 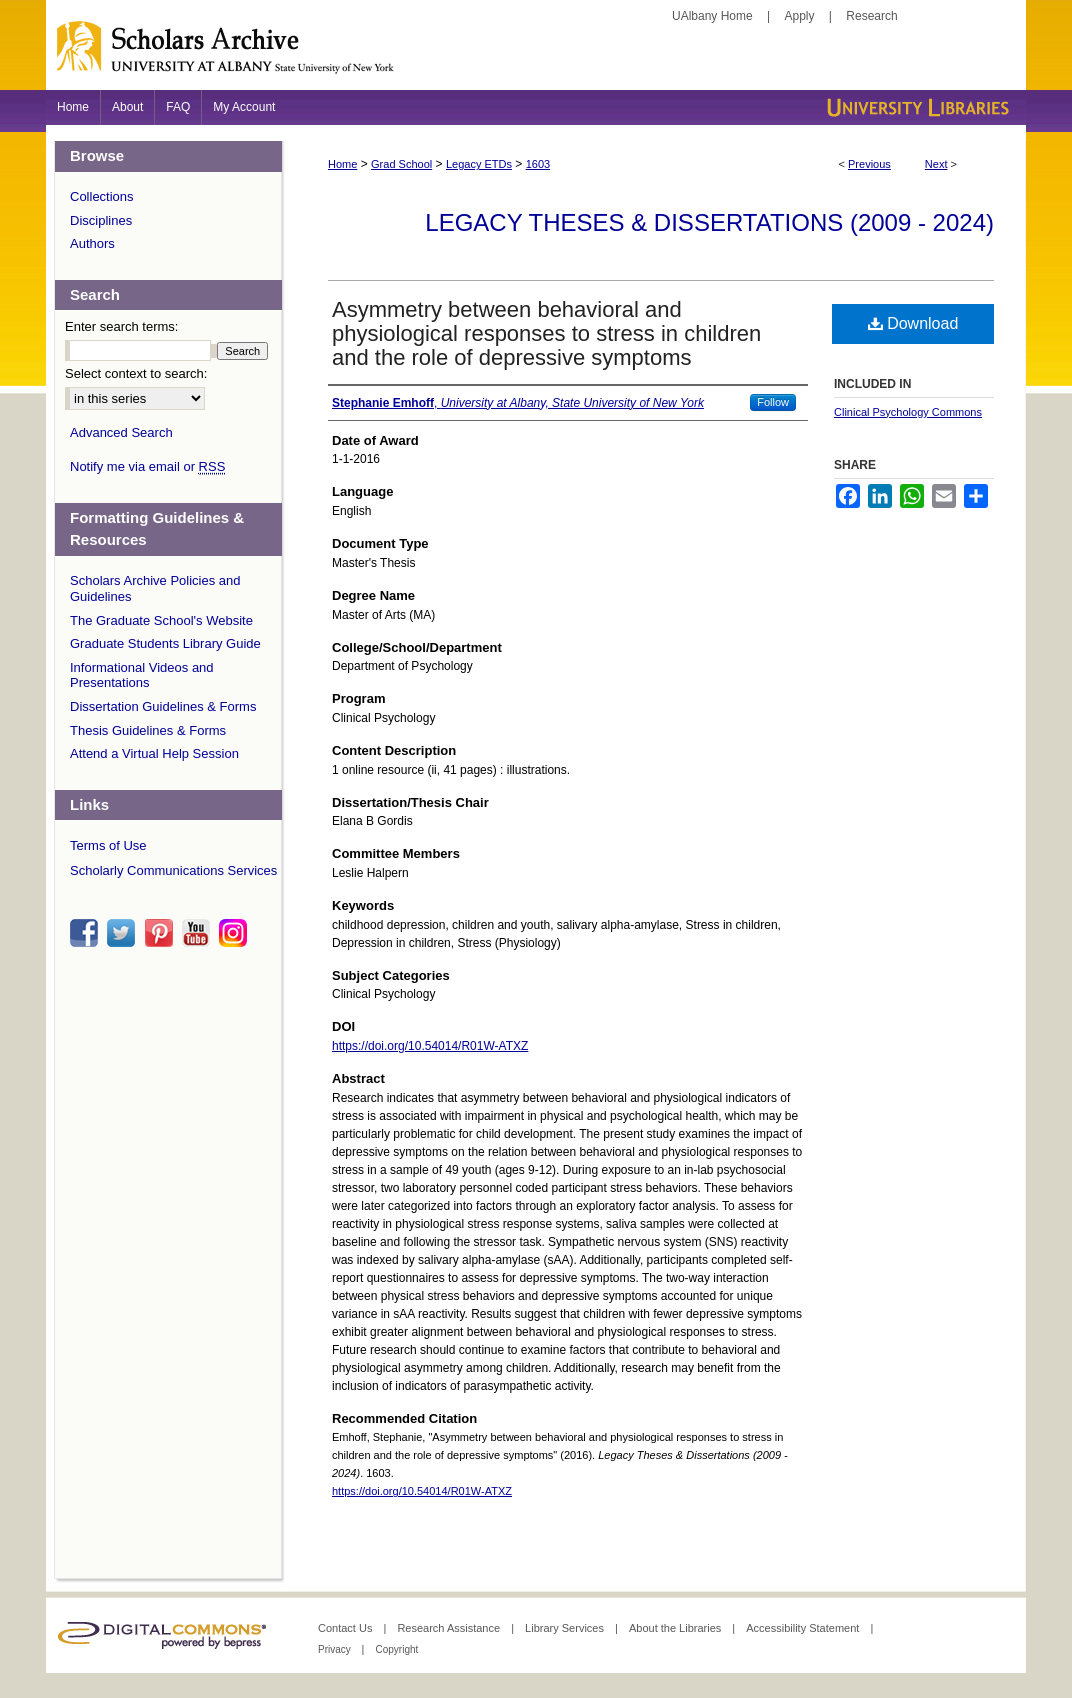 I want to click on Dissertation Guidelines & Forms, so click(x=163, y=706).